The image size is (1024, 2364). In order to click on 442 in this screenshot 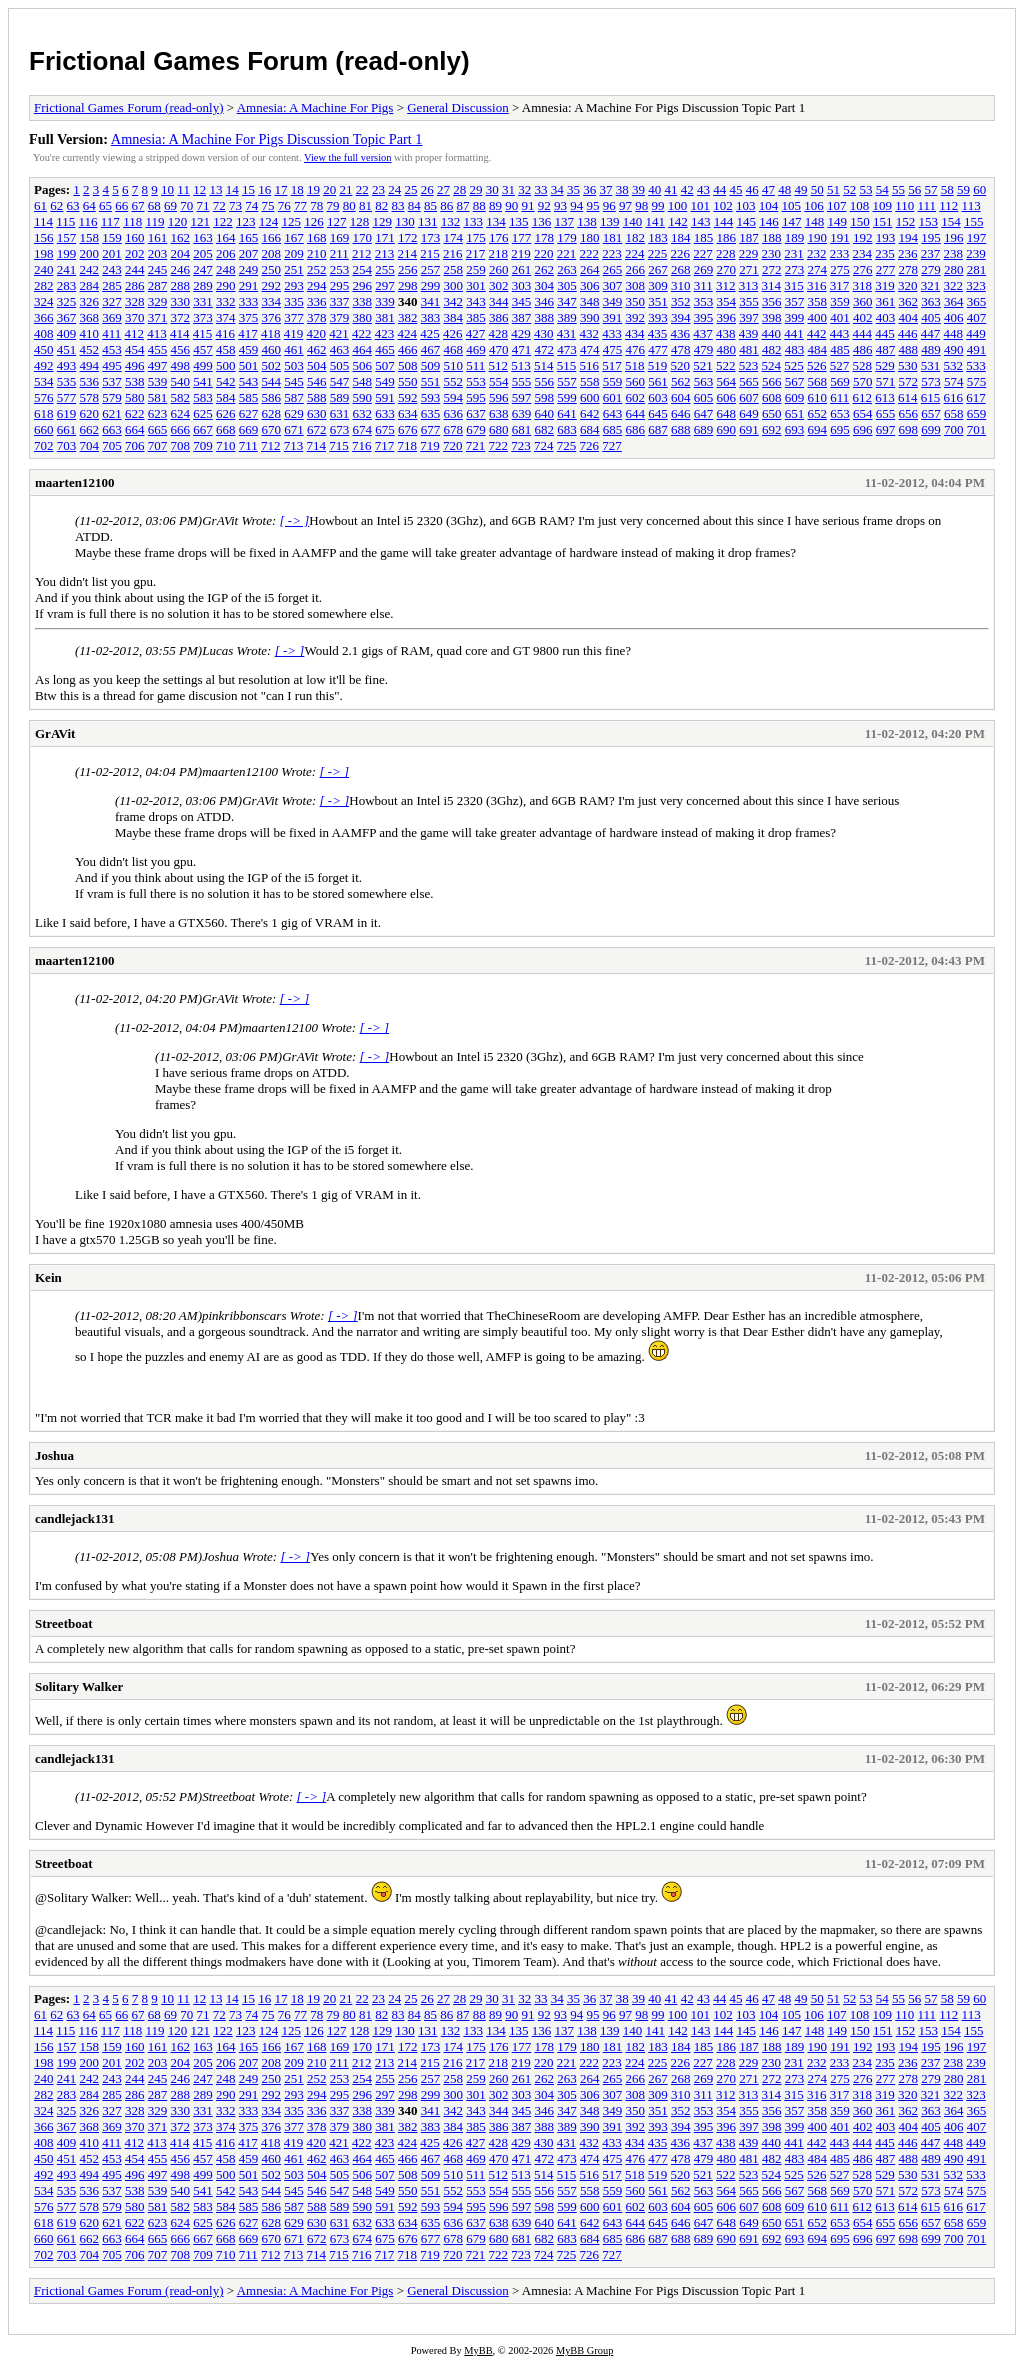, I will do `click(817, 333)`.